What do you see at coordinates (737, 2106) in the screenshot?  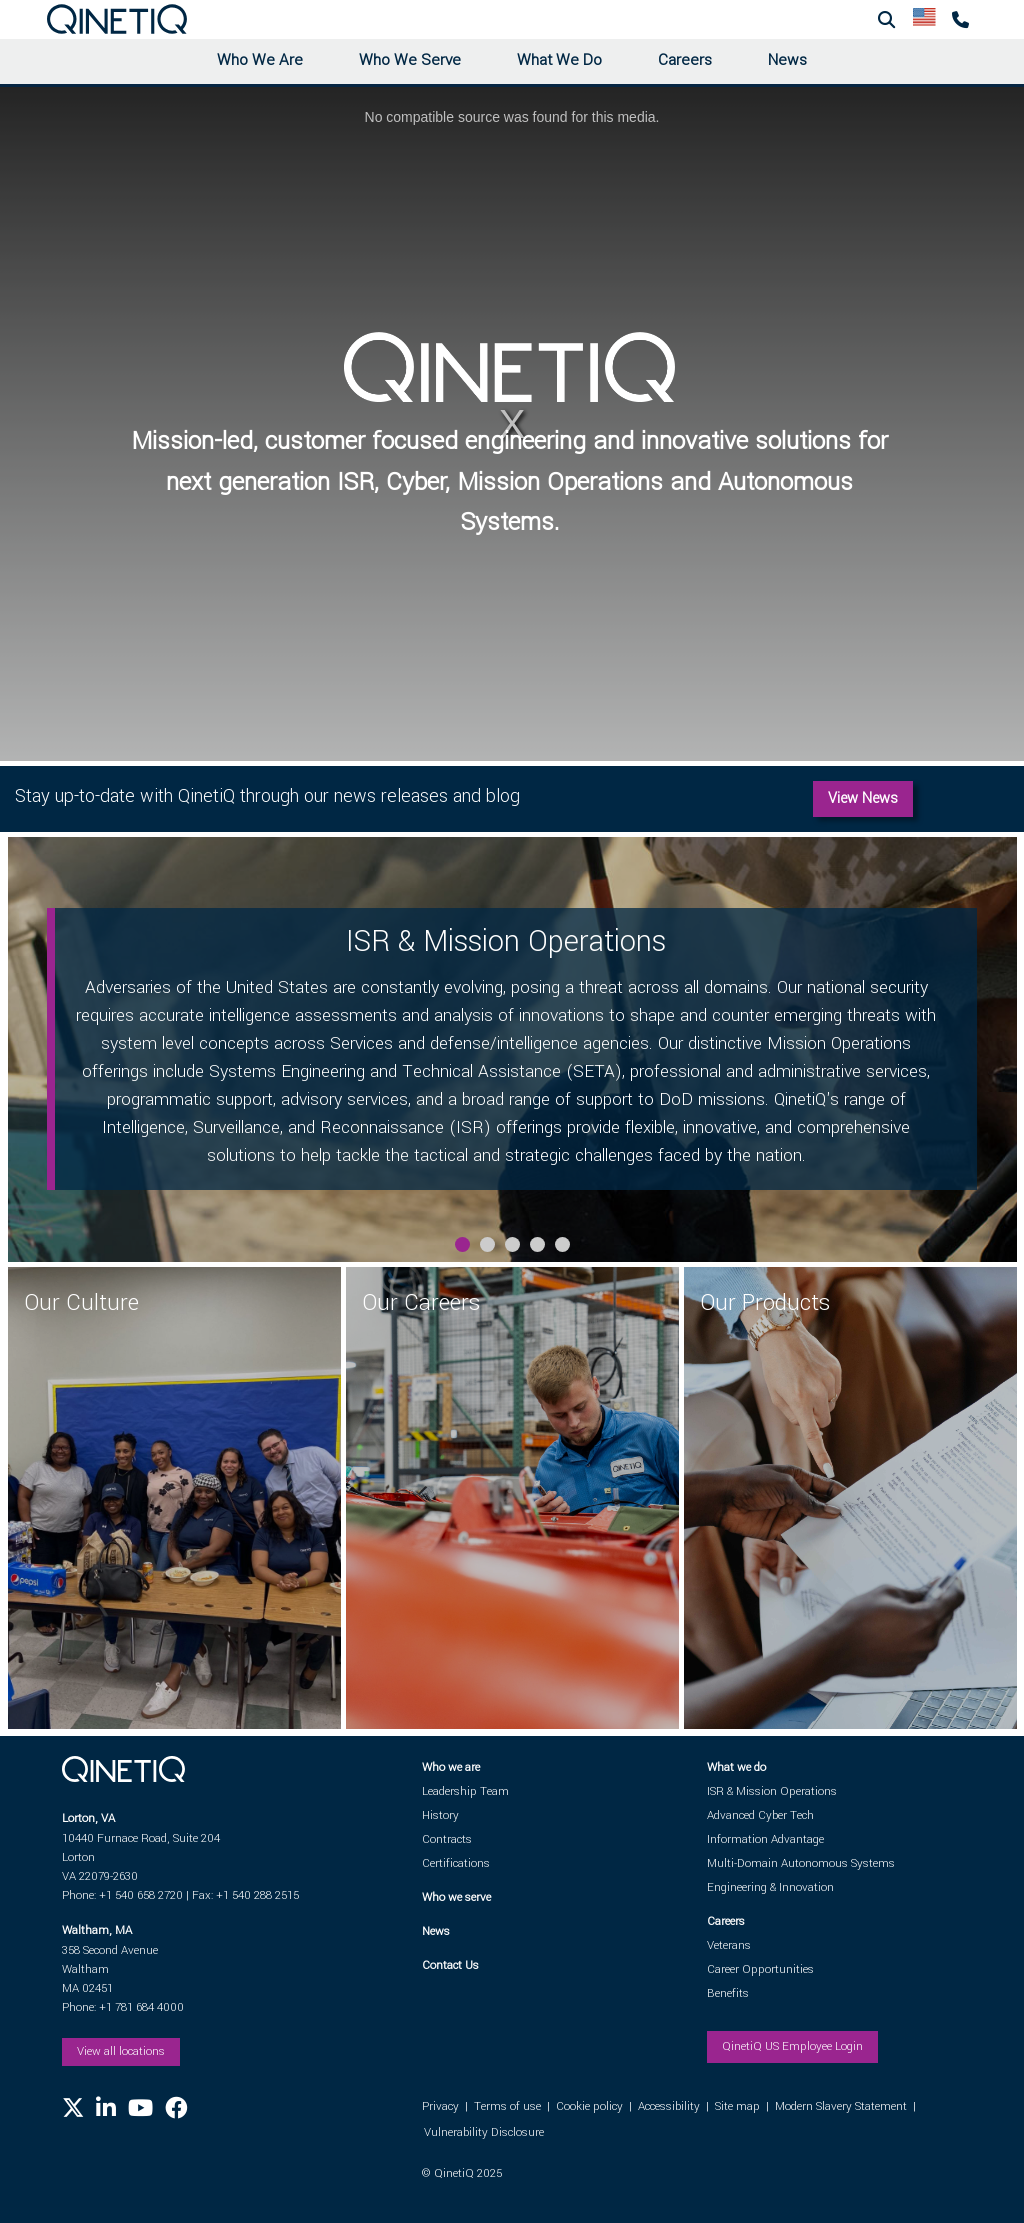 I see `Site map` at bounding box center [737, 2106].